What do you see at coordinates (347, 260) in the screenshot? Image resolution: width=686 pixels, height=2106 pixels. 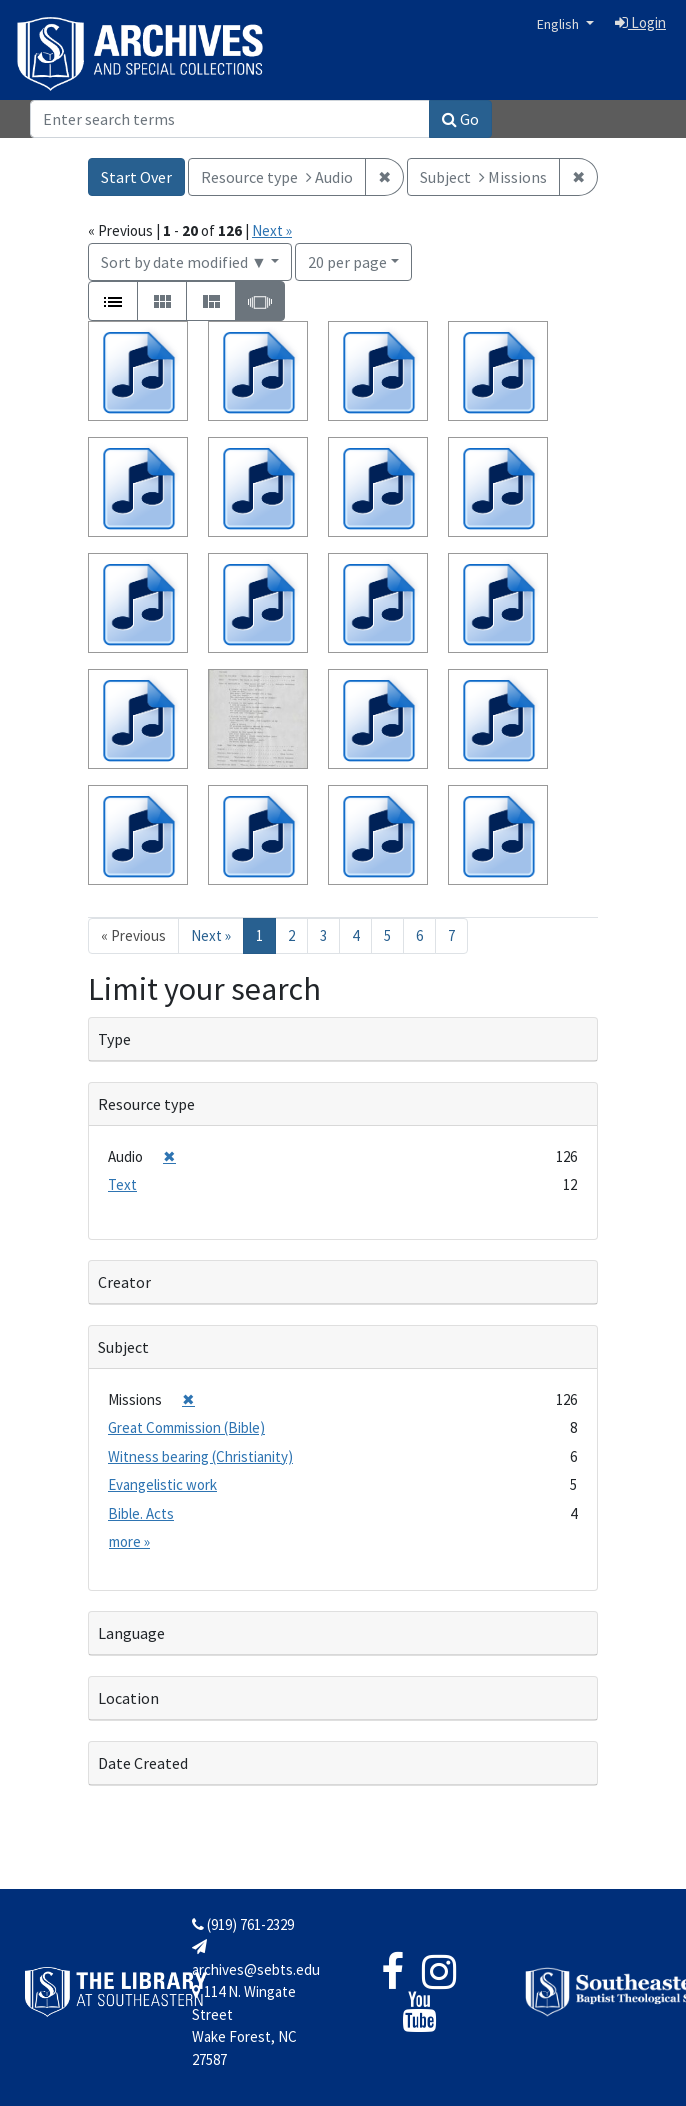 I see `20` at bounding box center [347, 260].